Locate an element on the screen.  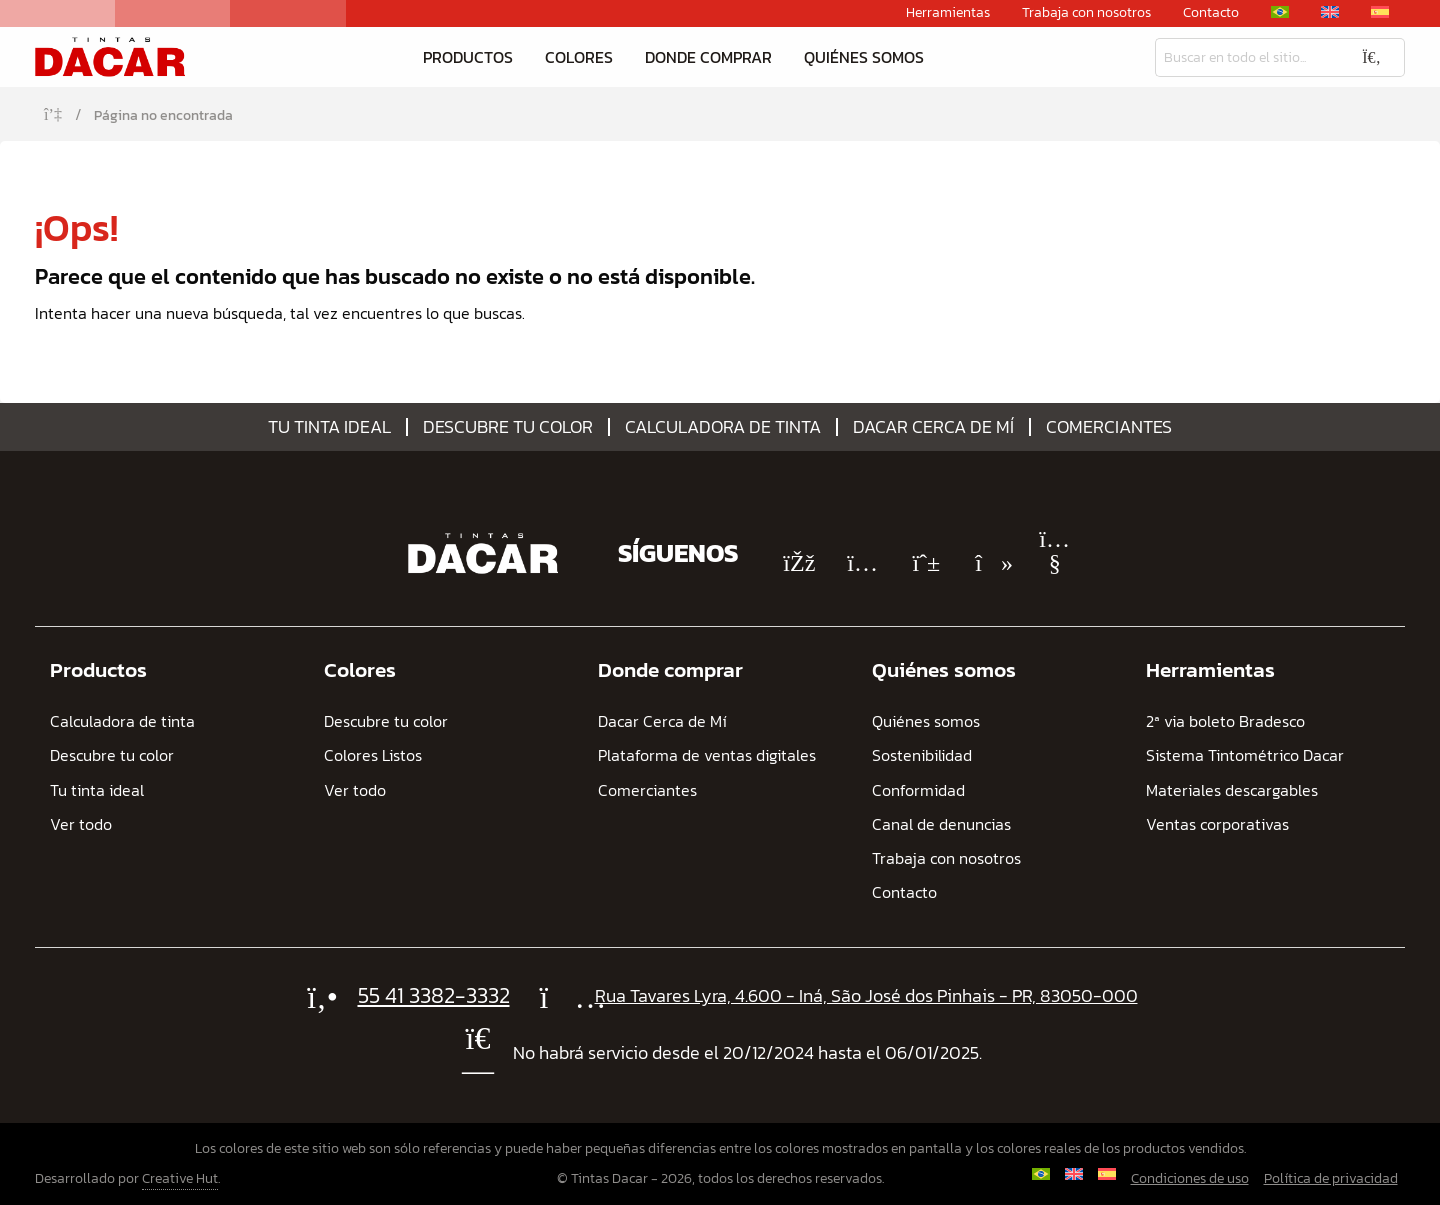
Calculadora de tinta is located at coordinates (723, 427).